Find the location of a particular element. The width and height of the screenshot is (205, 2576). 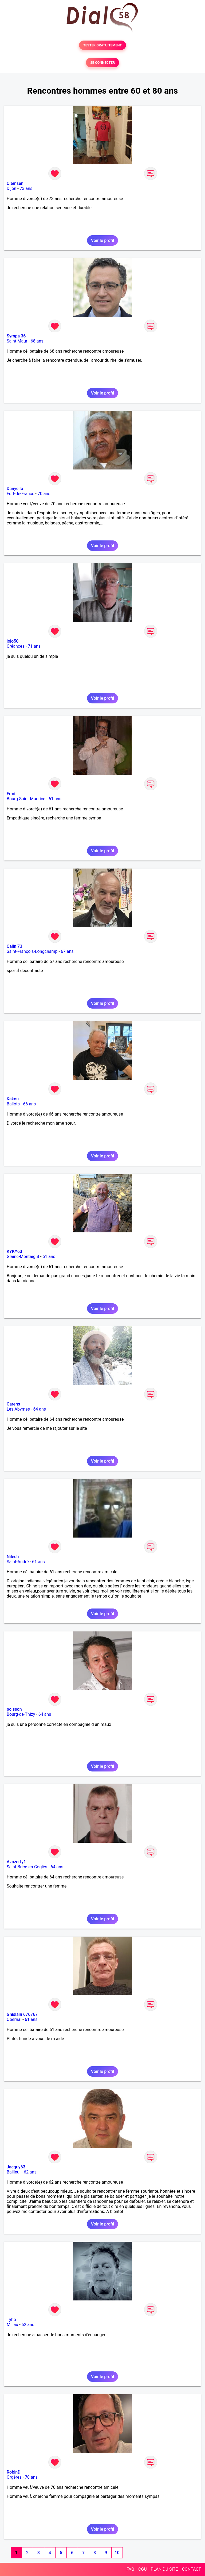

66 ans is located at coordinates (29, 1103).